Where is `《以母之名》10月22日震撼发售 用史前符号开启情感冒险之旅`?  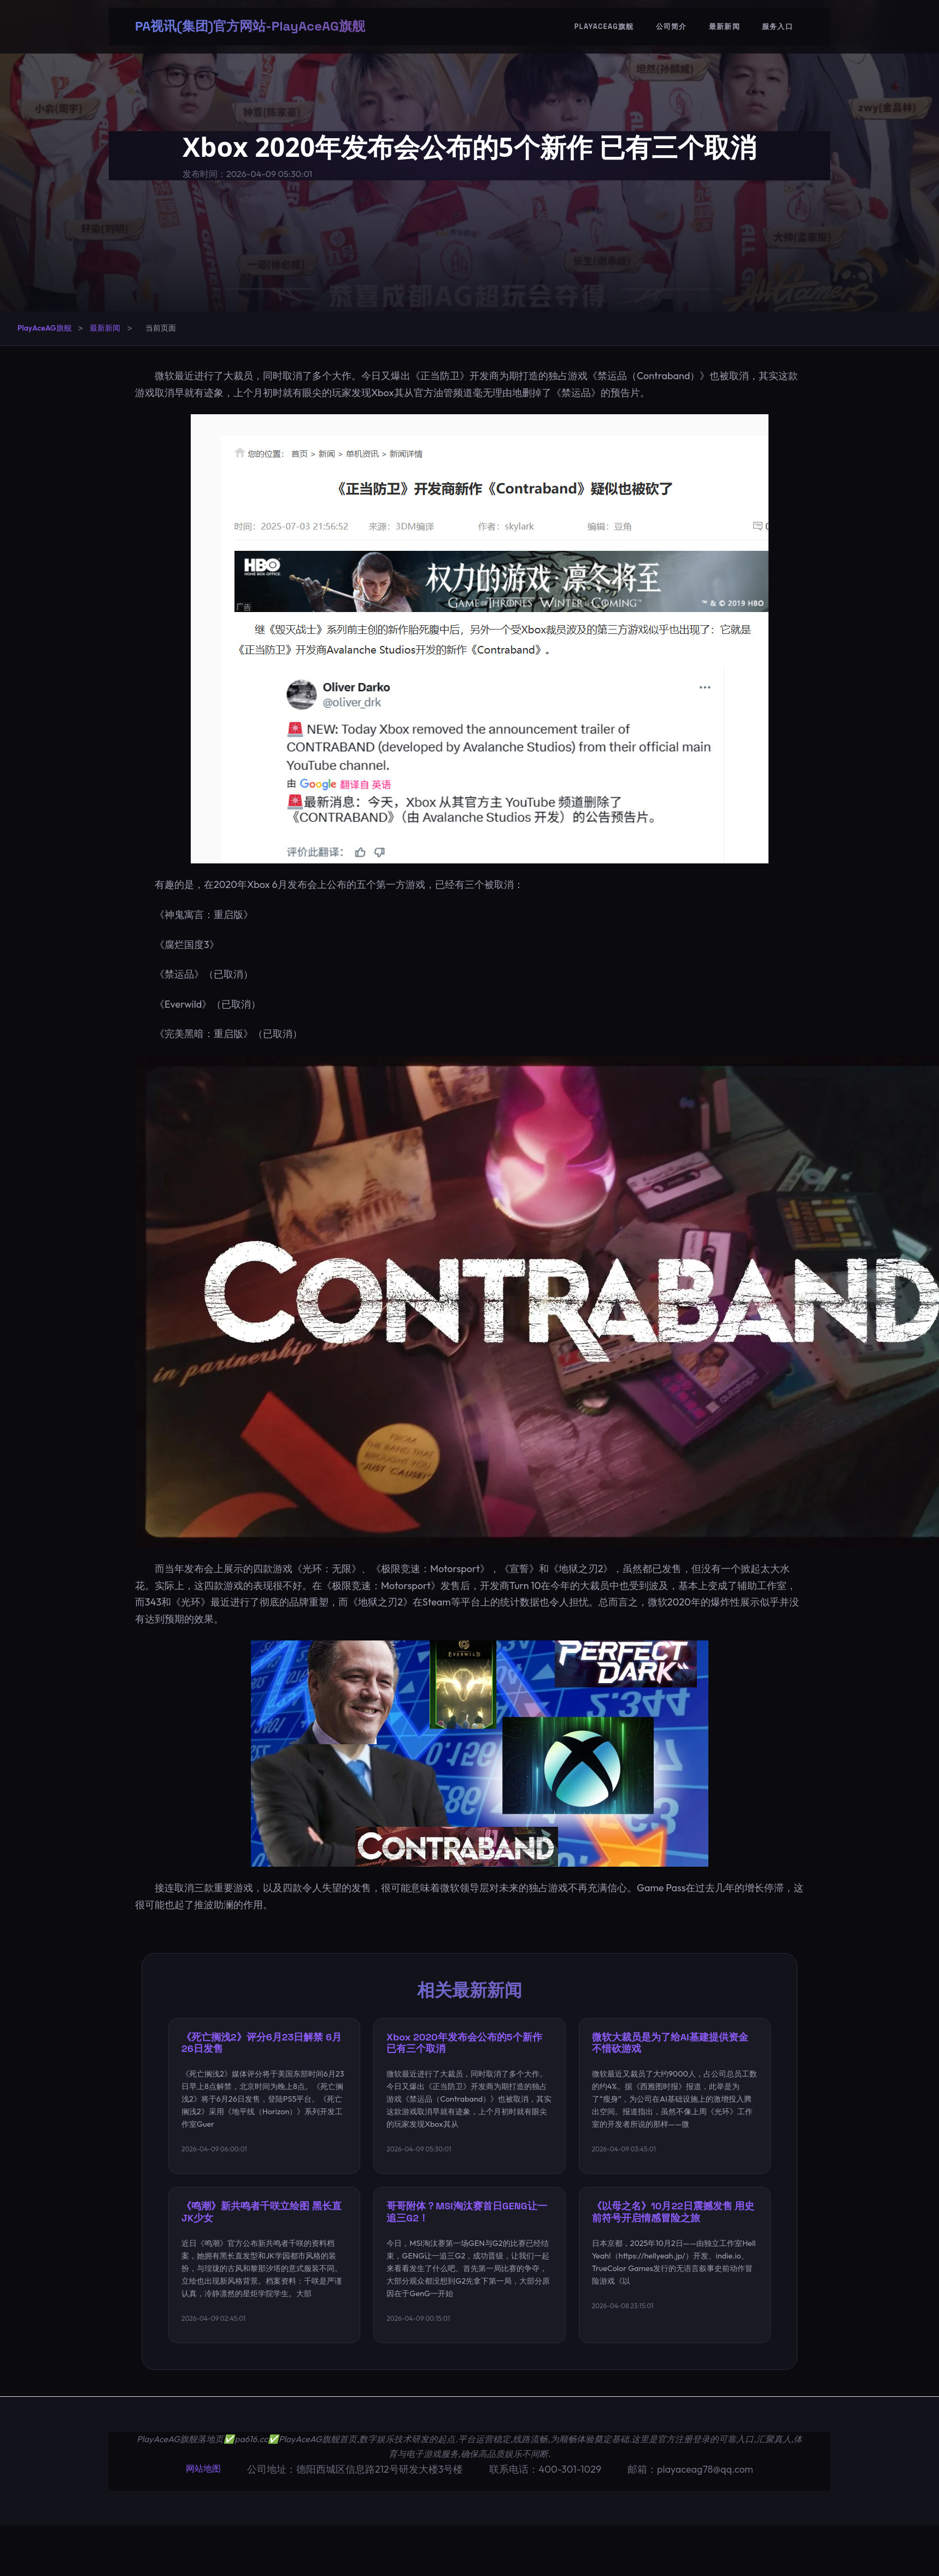 《以母之名》10月22日震撼发售 用史前符号开启情感冒险之旅 is located at coordinates (673, 2214).